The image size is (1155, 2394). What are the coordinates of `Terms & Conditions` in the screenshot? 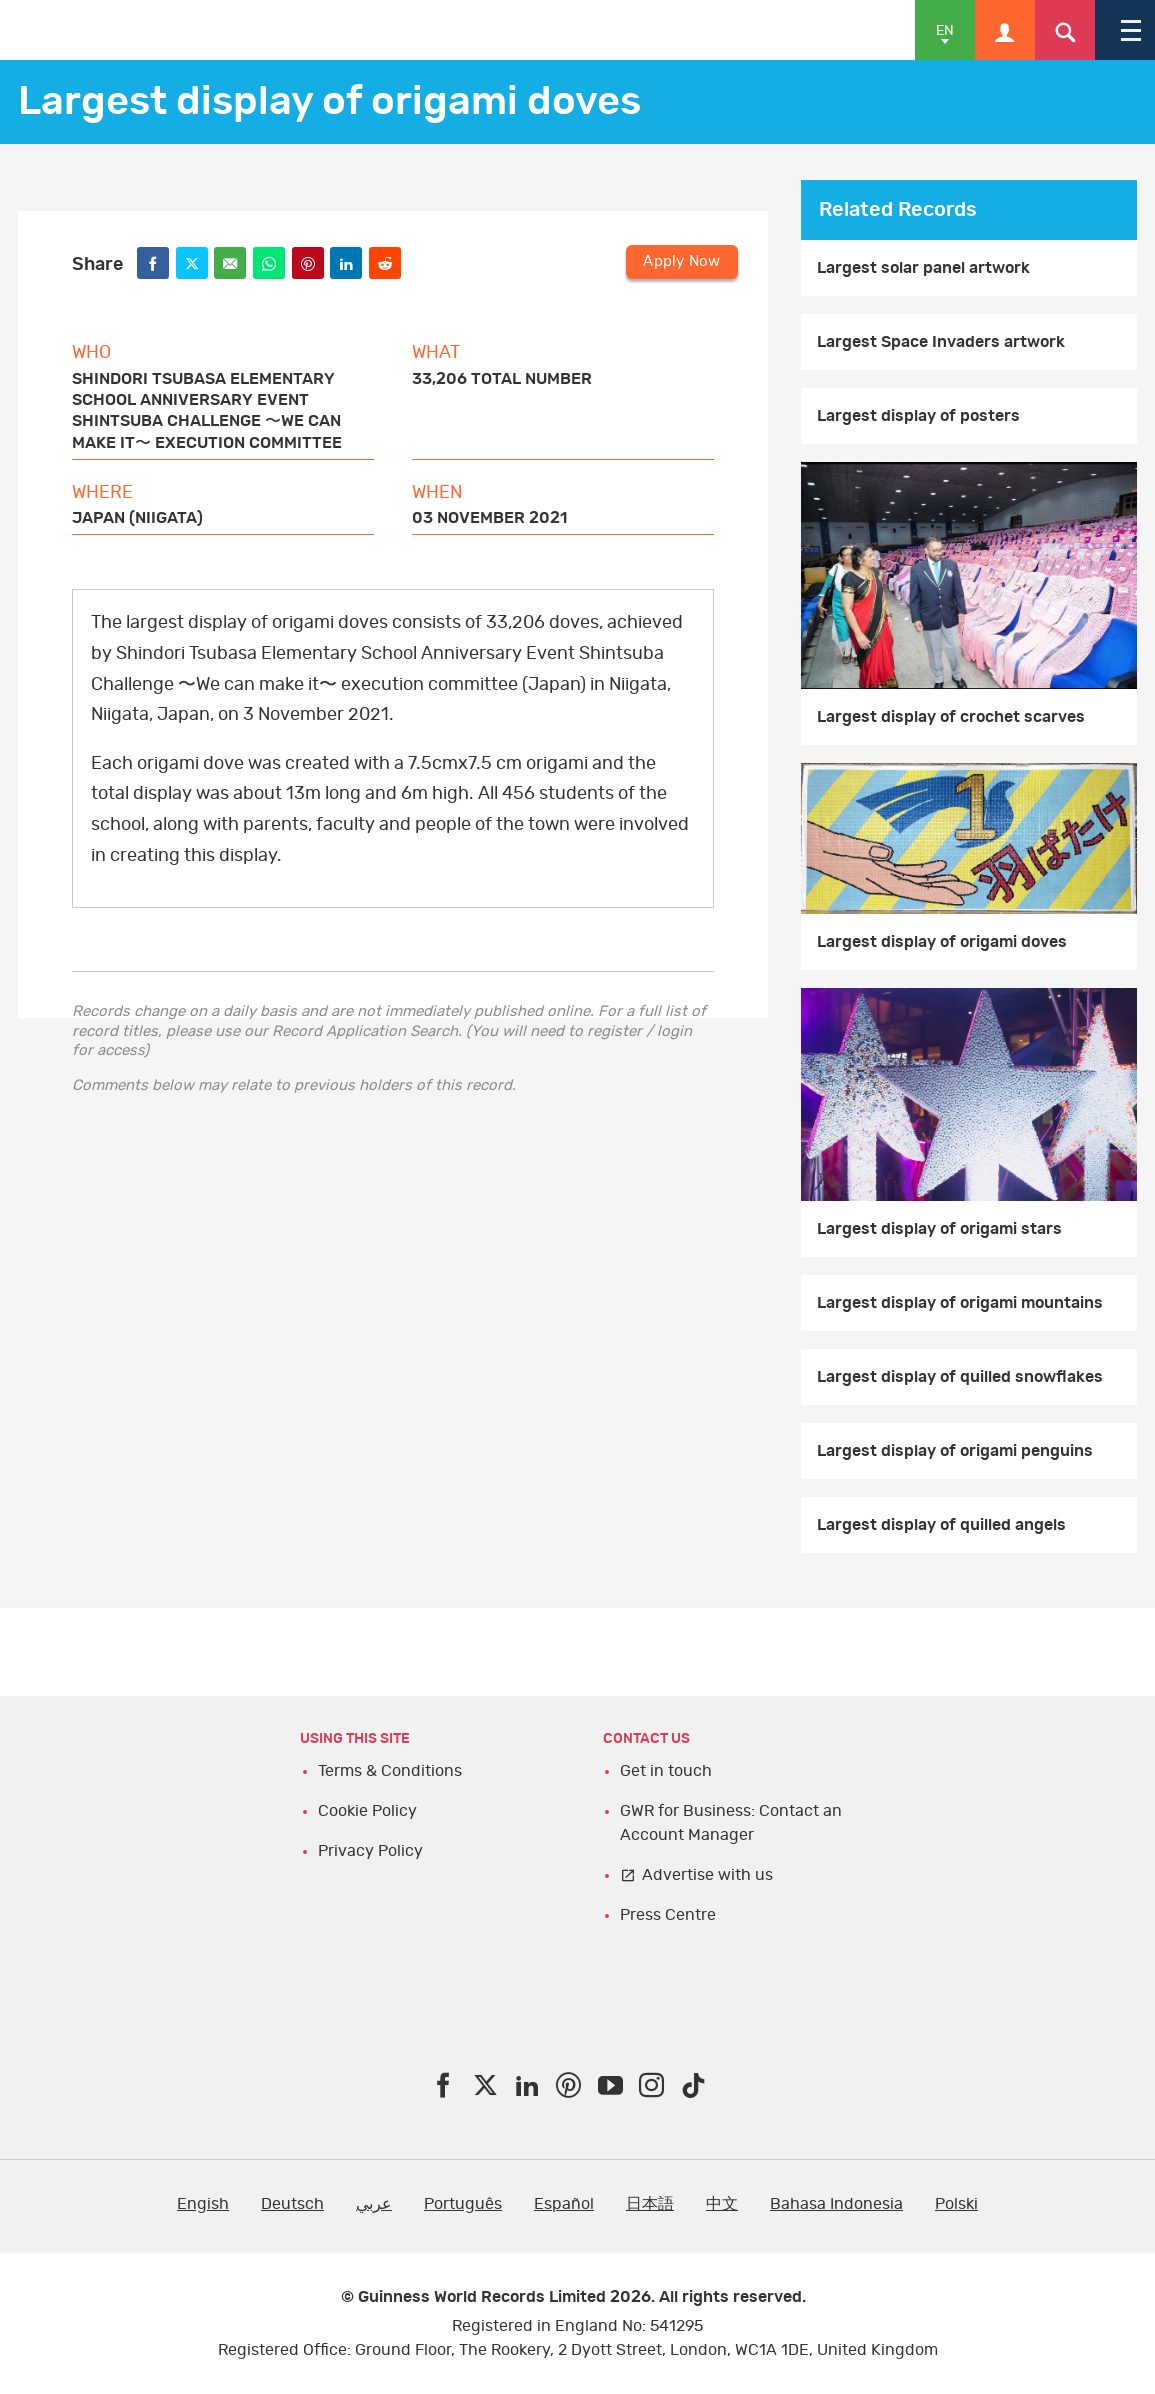 It's located at (390, 1771).